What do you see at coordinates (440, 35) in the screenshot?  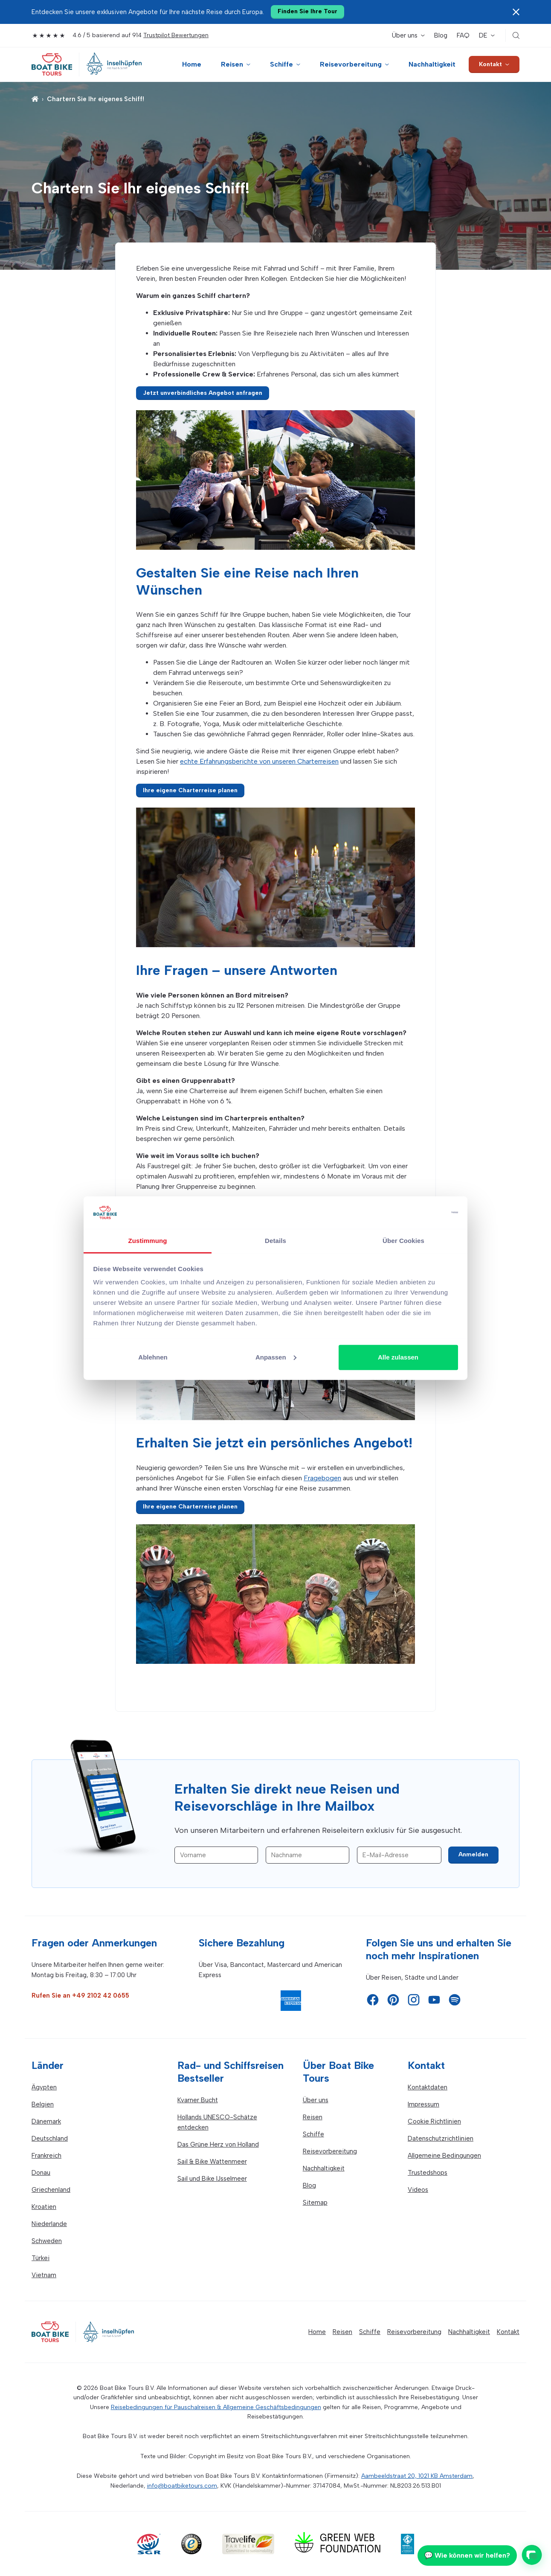 I see `Blog` at bounding box center [440, 35].